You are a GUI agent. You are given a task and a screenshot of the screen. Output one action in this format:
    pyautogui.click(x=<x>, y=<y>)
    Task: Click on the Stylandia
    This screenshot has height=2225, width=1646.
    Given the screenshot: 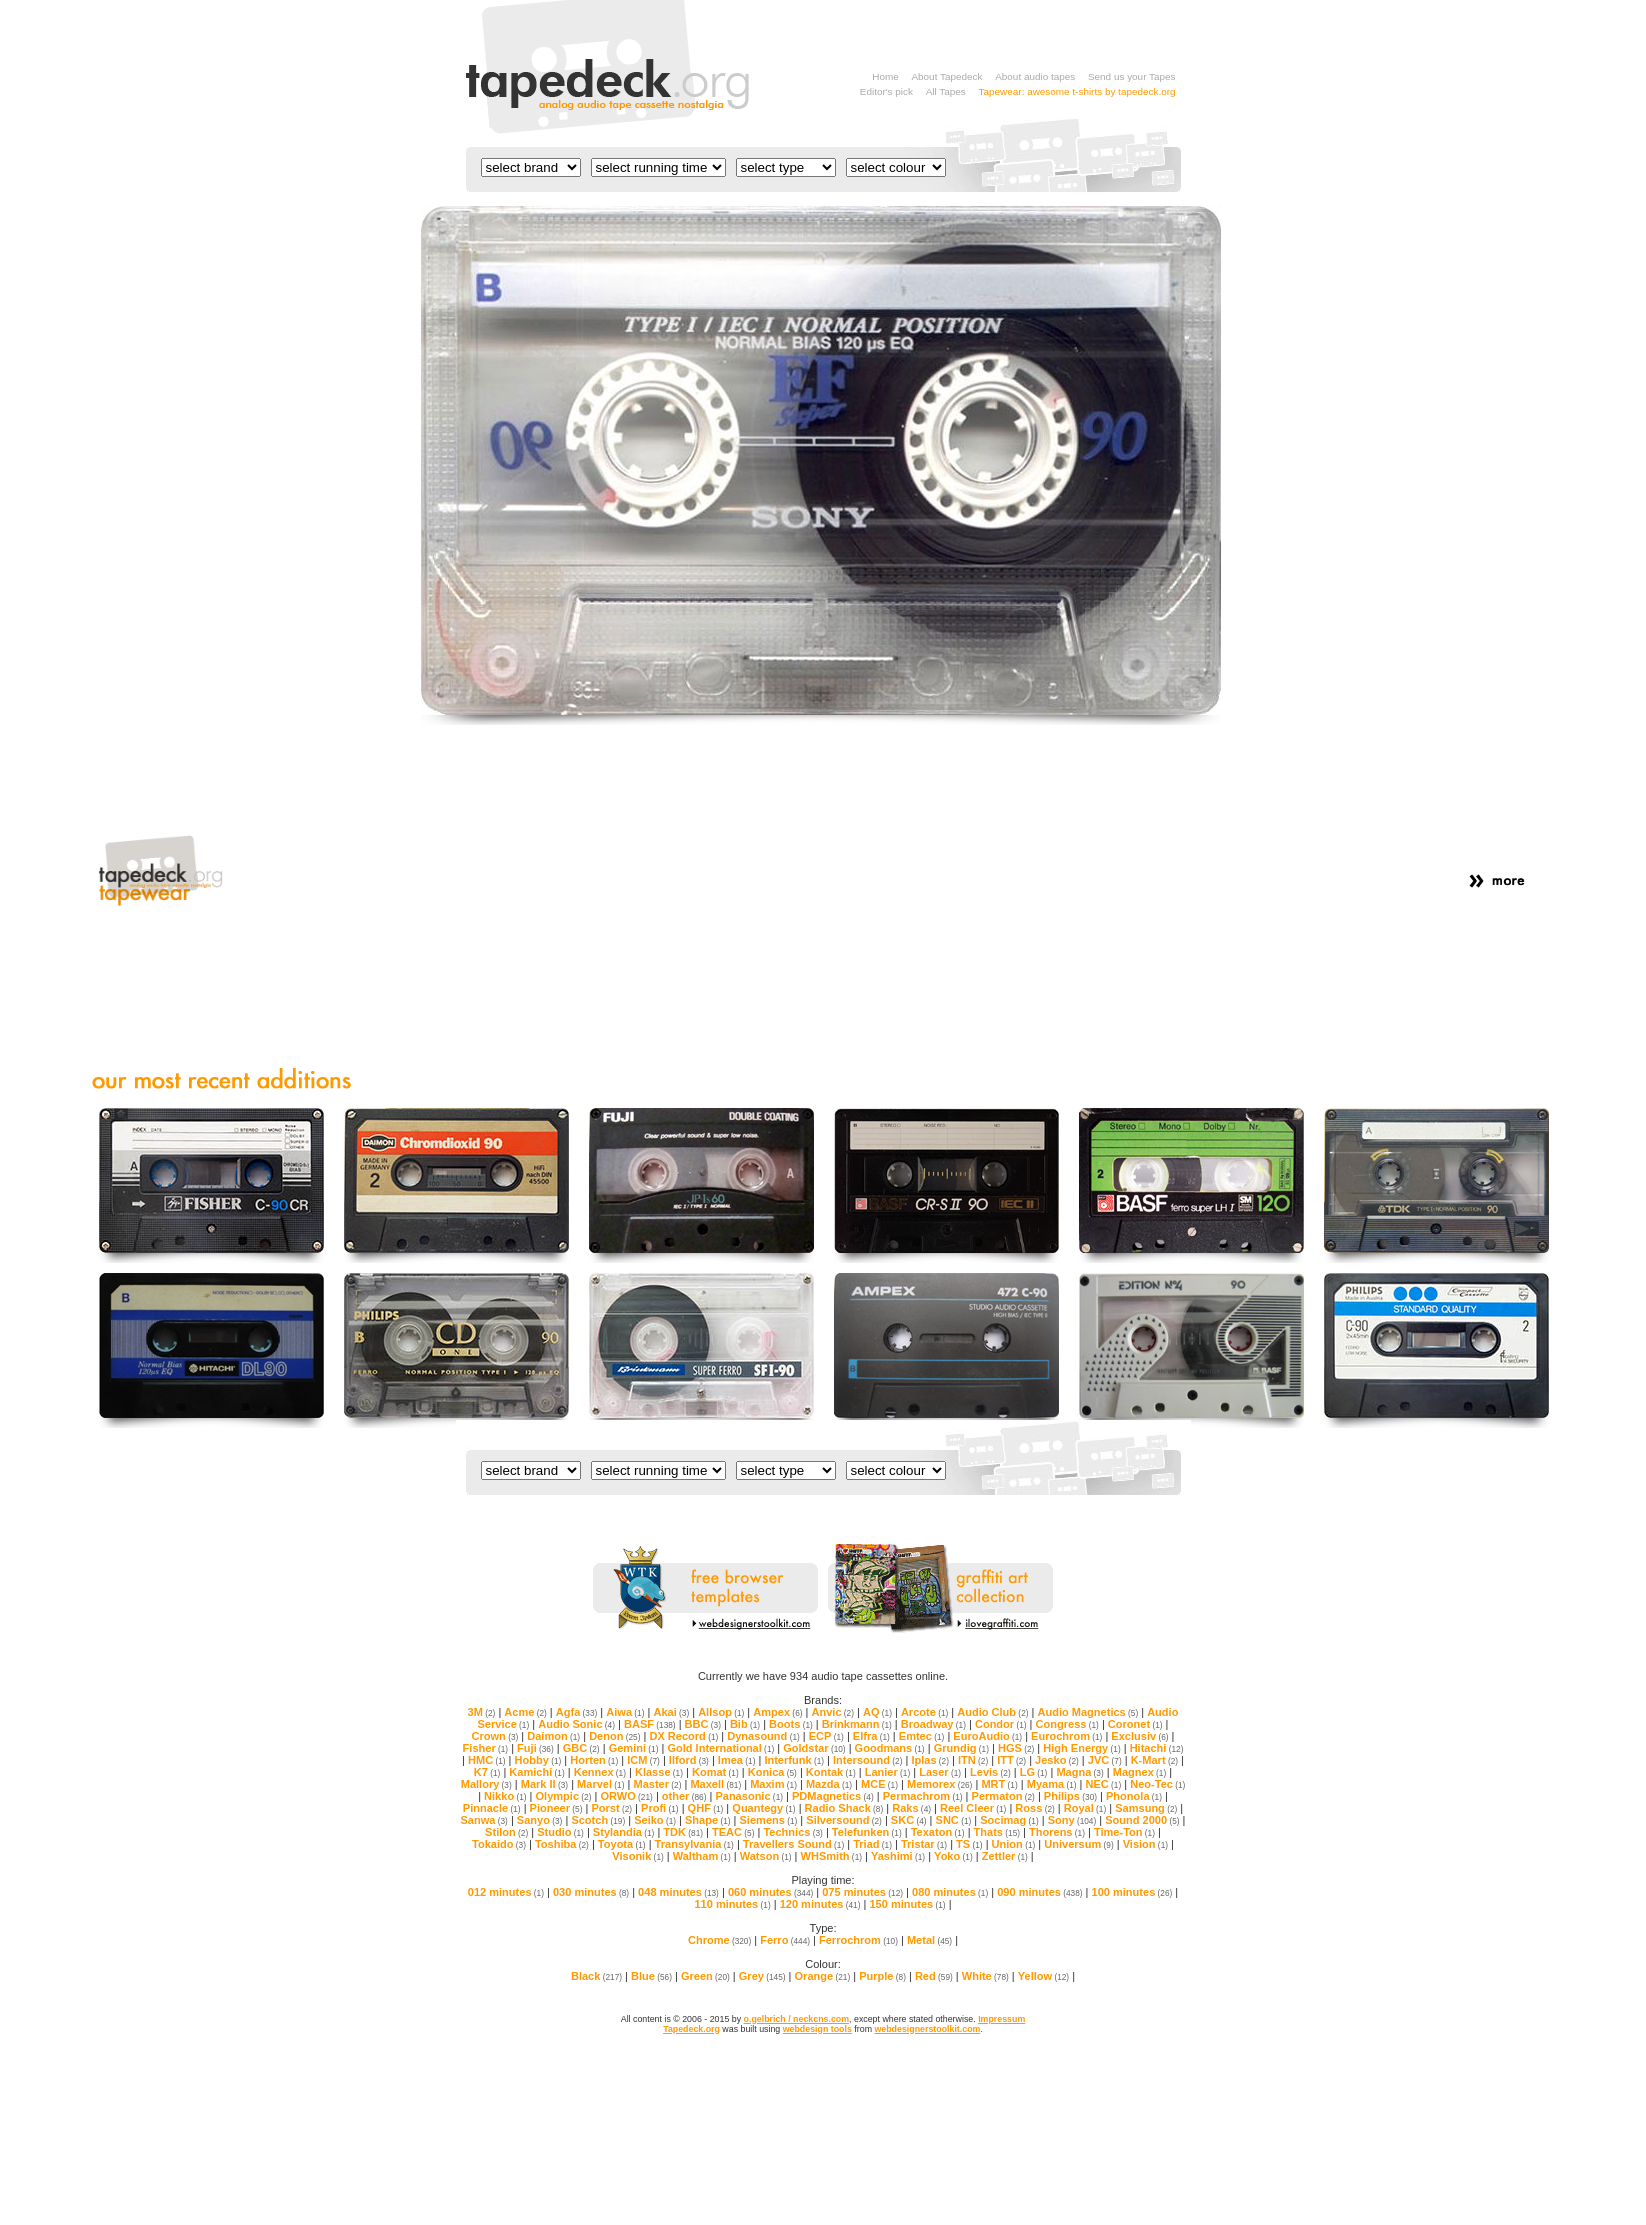 What is the action you would take?
    pyautogui.click(x=623, y=1832)
    